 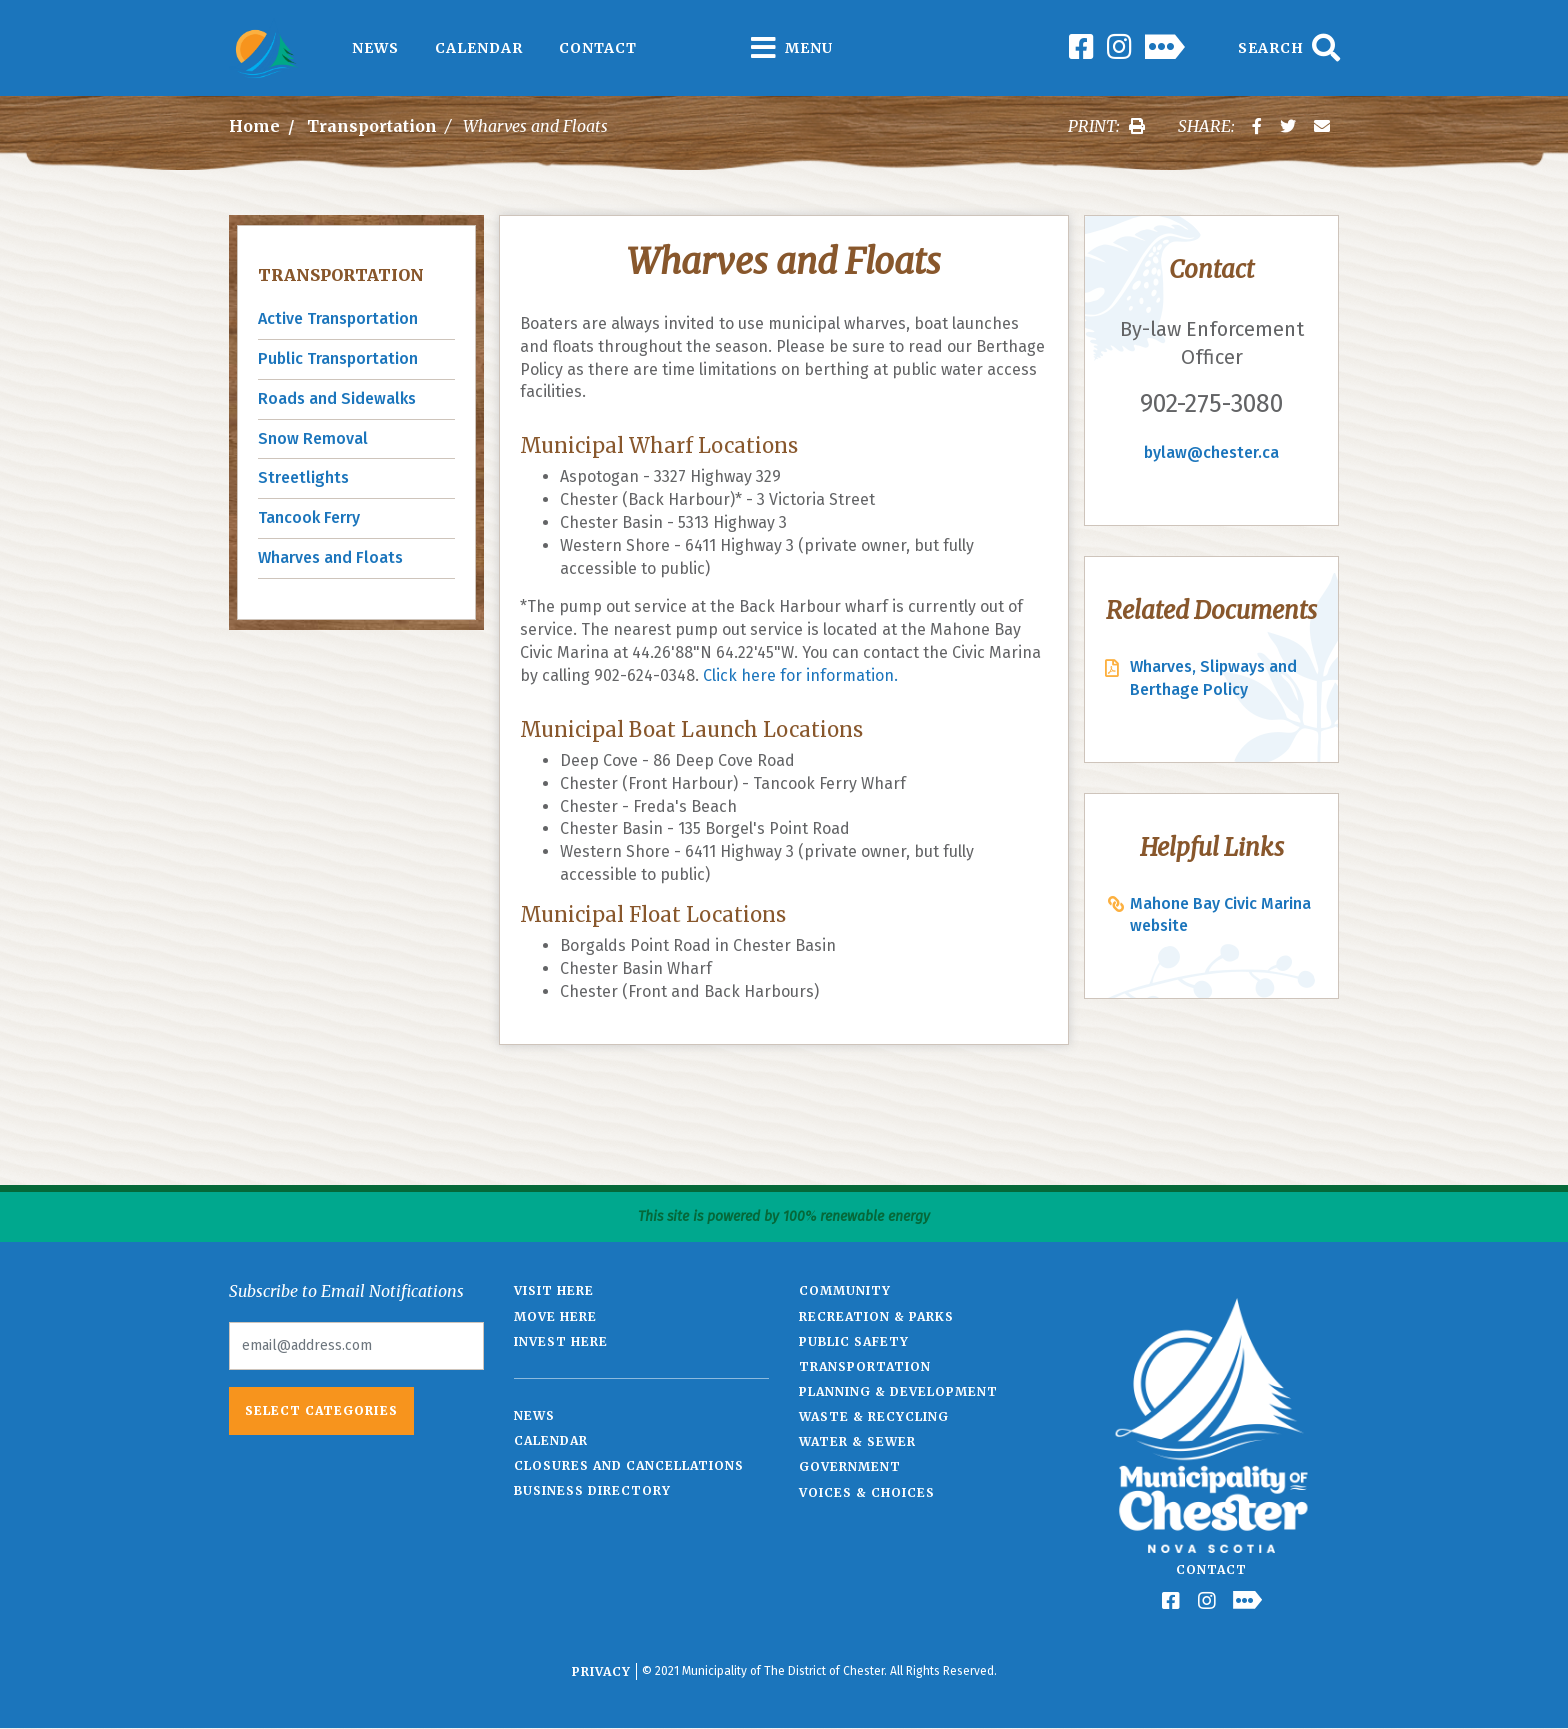 I want to click on Community, so click(x=845, y=1290).